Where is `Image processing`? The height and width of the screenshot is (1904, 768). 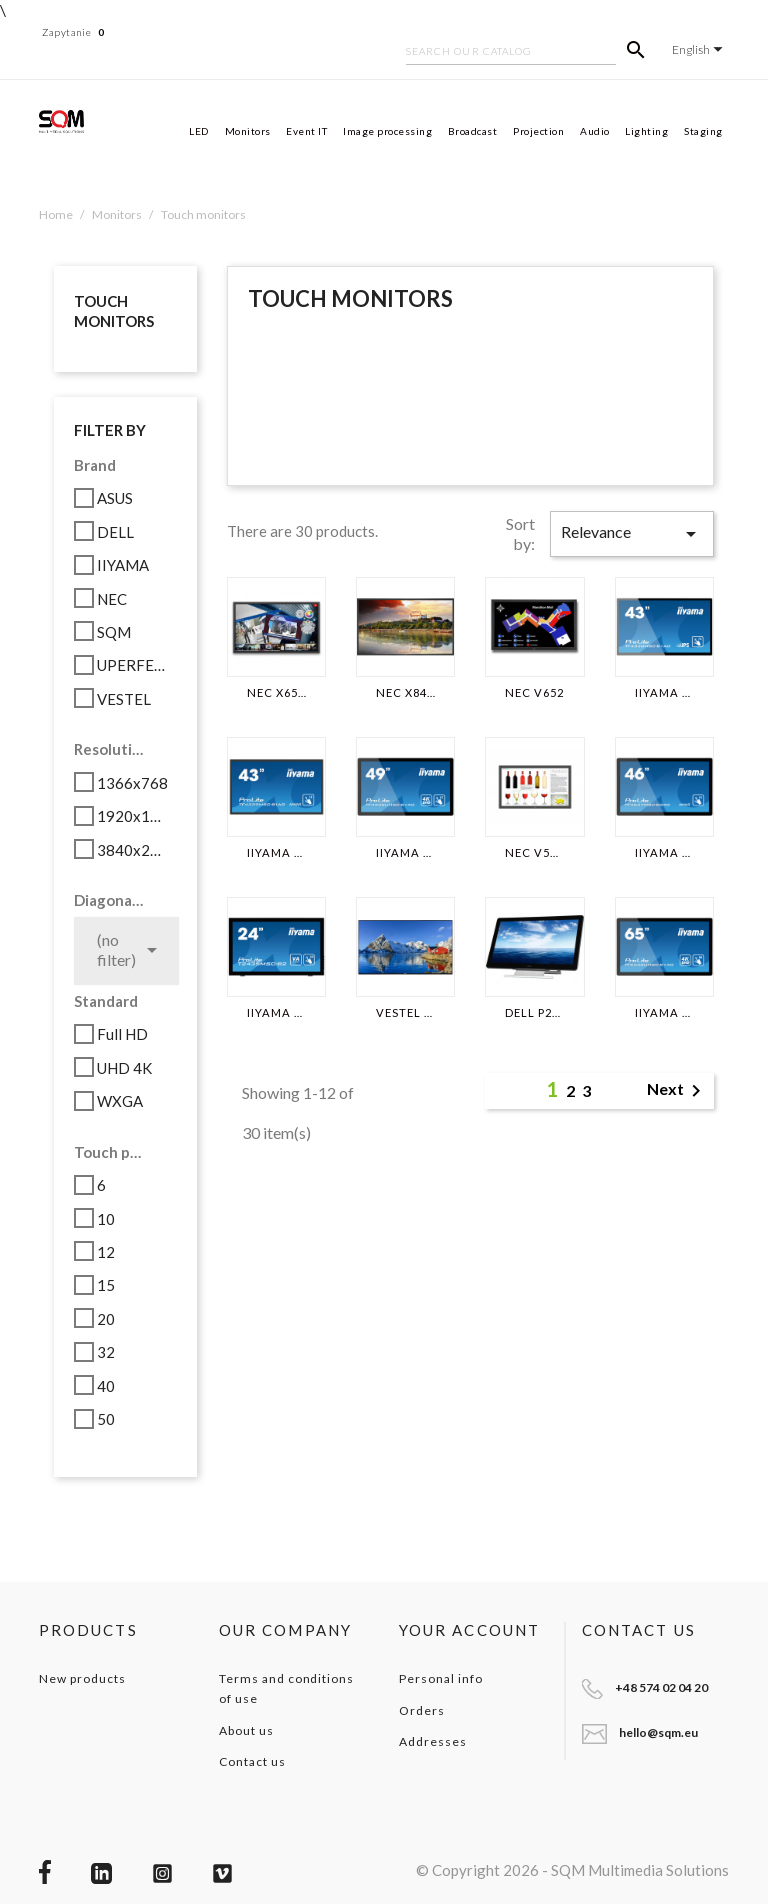
Image processing is located at coordinates (387, 131).